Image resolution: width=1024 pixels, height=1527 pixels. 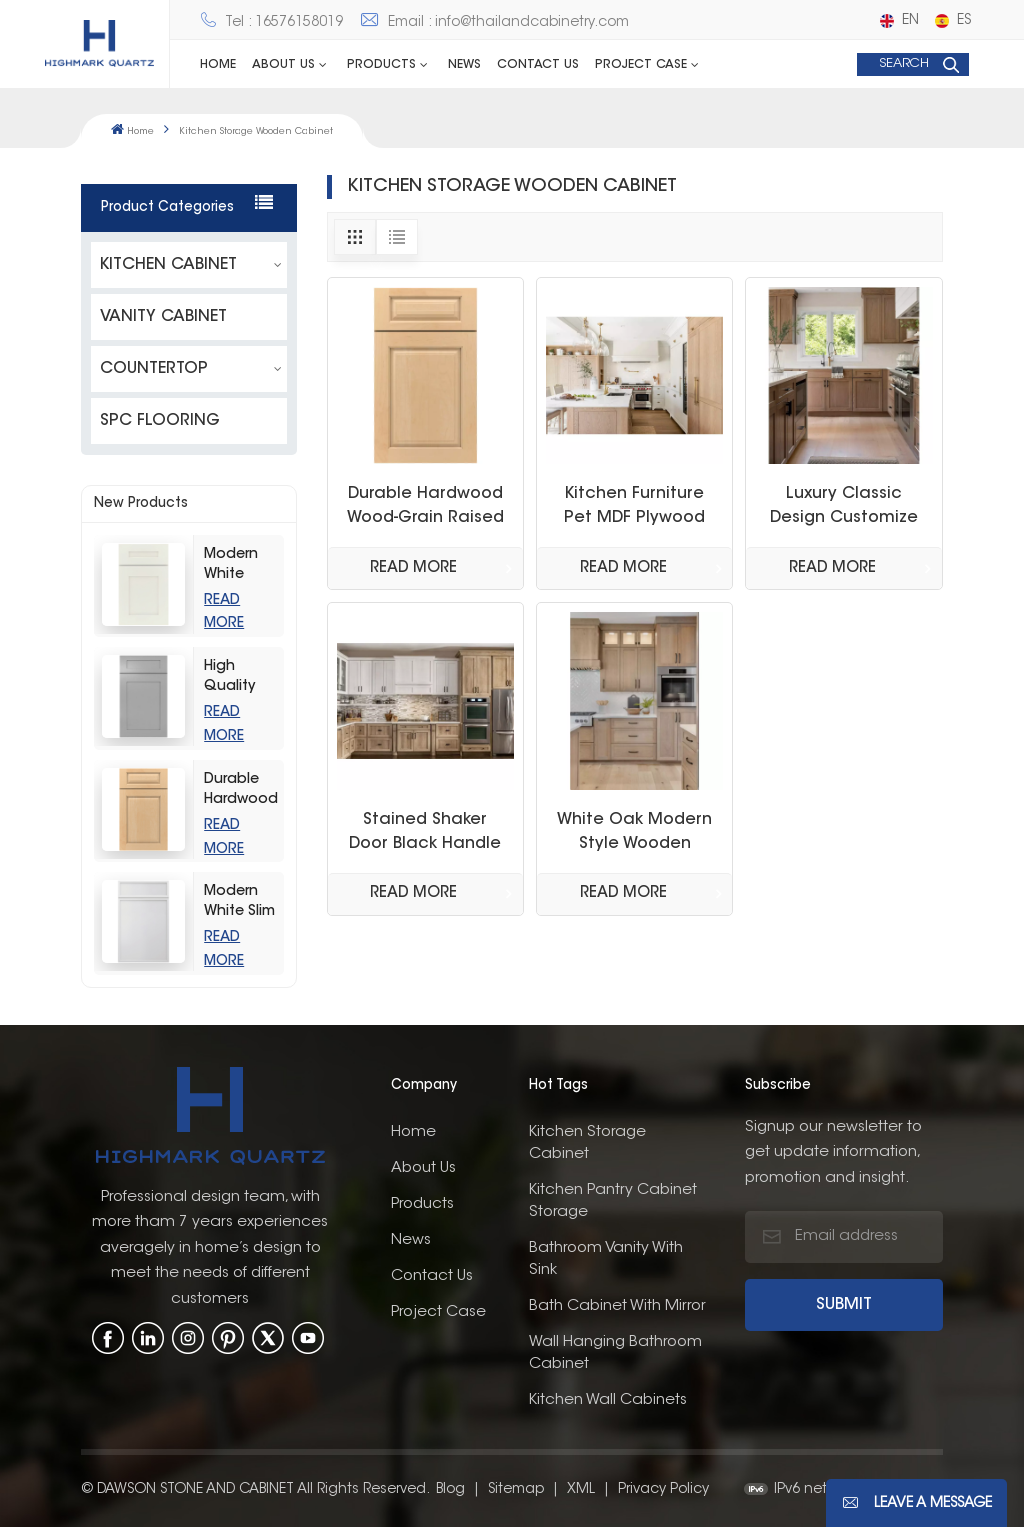 What do you see at coordinates (236, 565) in the screenshot?
I see `Modern White Shaker Kitchen Cabinets` at bounding box center [236, 565].